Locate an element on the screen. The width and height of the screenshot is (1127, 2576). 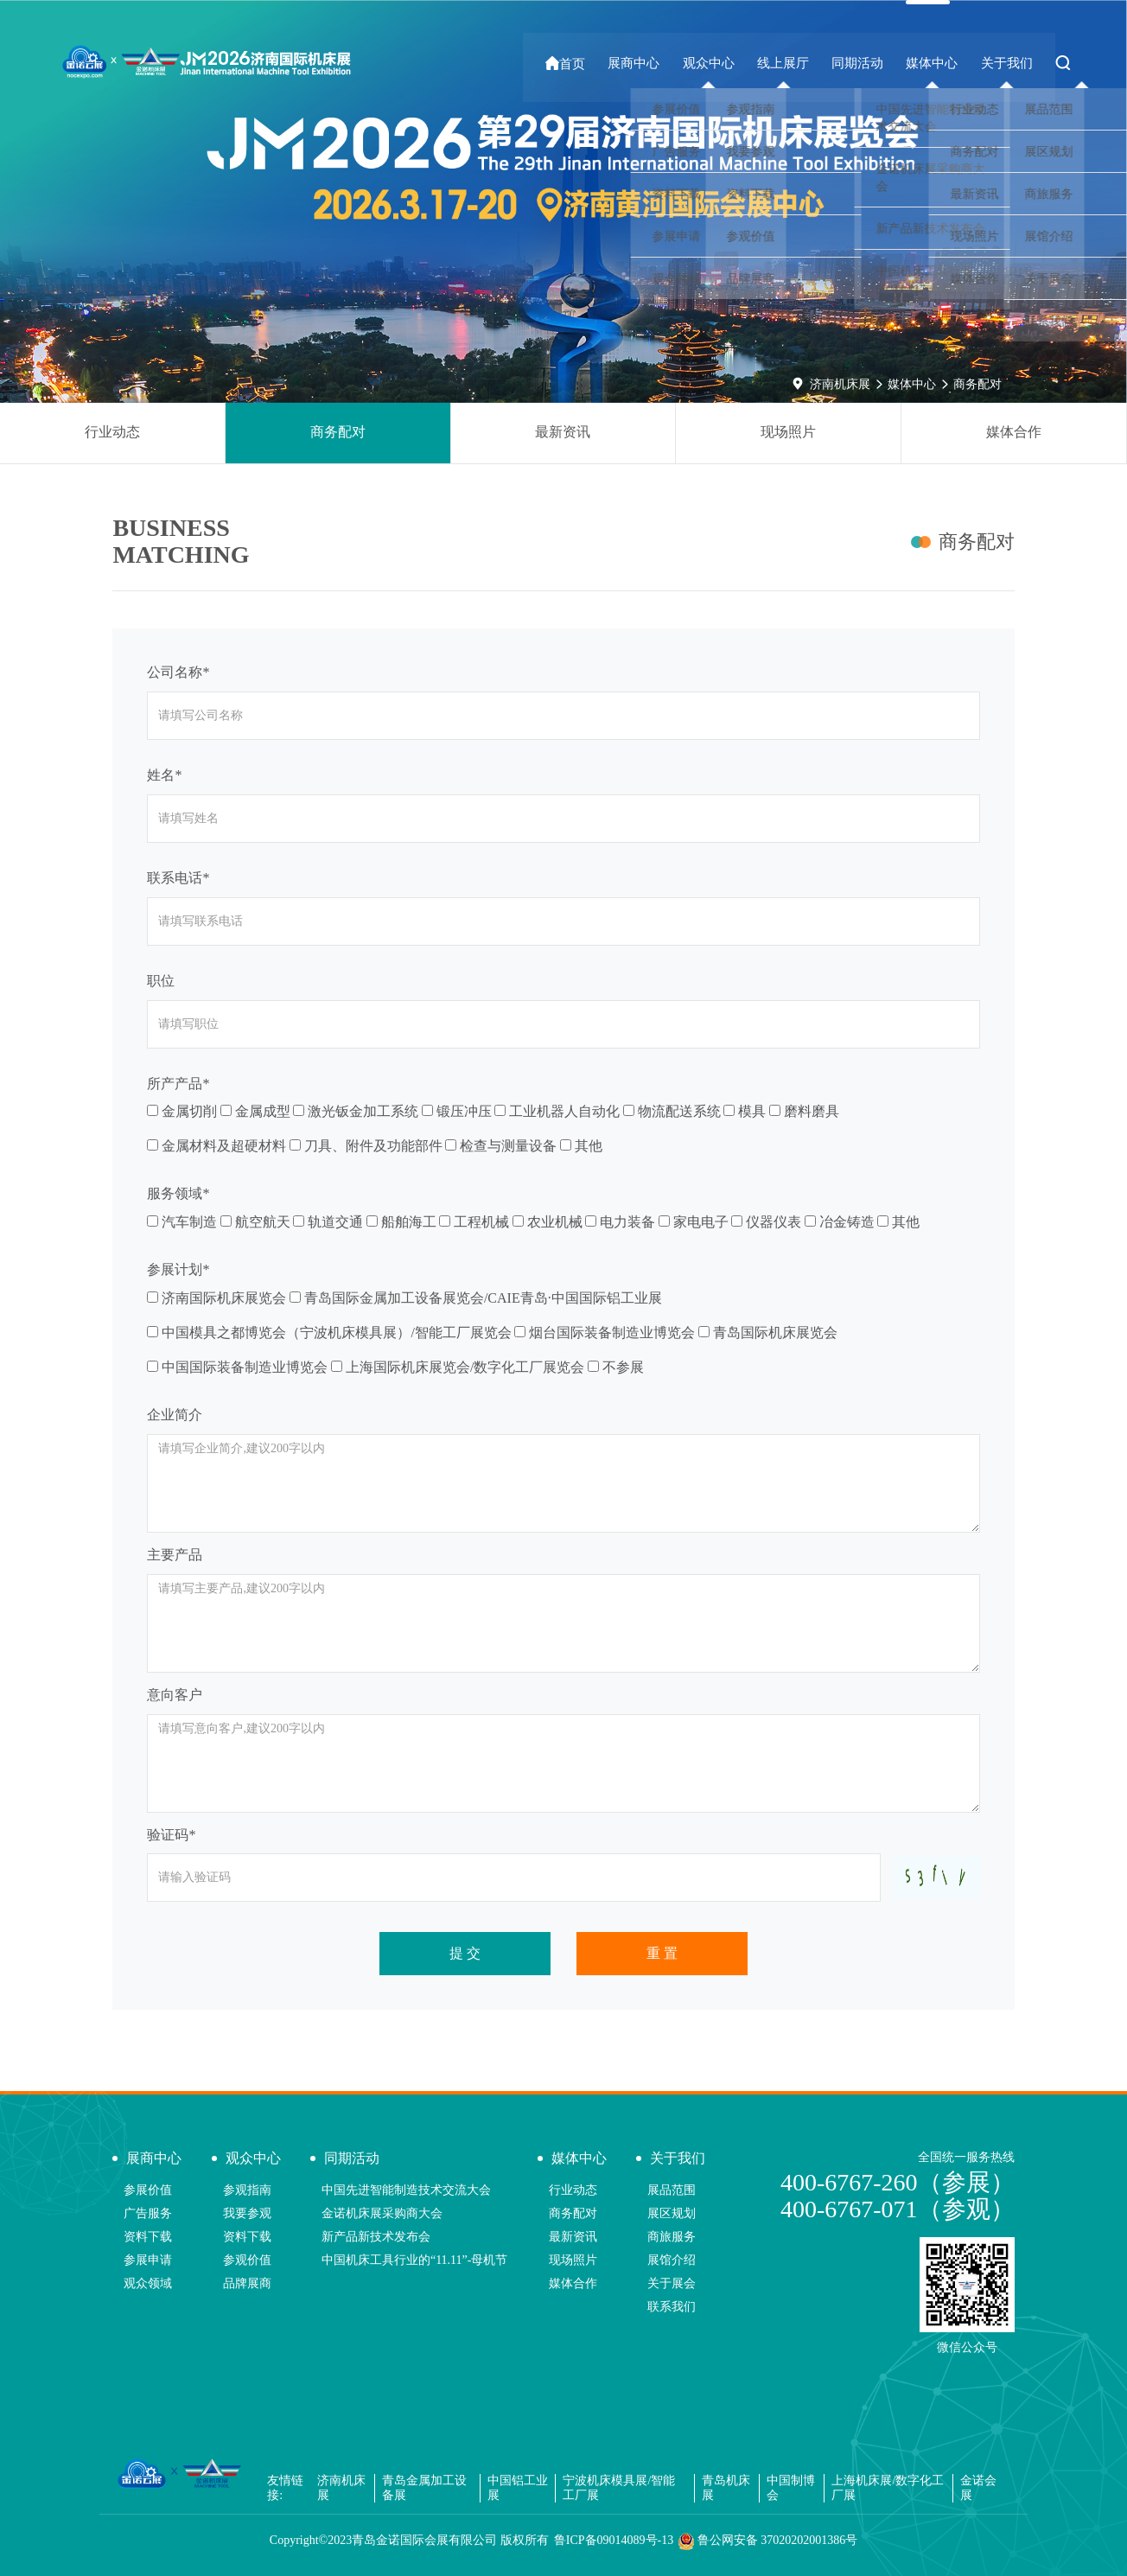
仪器仪表 is located at coordinates (766, 1222).